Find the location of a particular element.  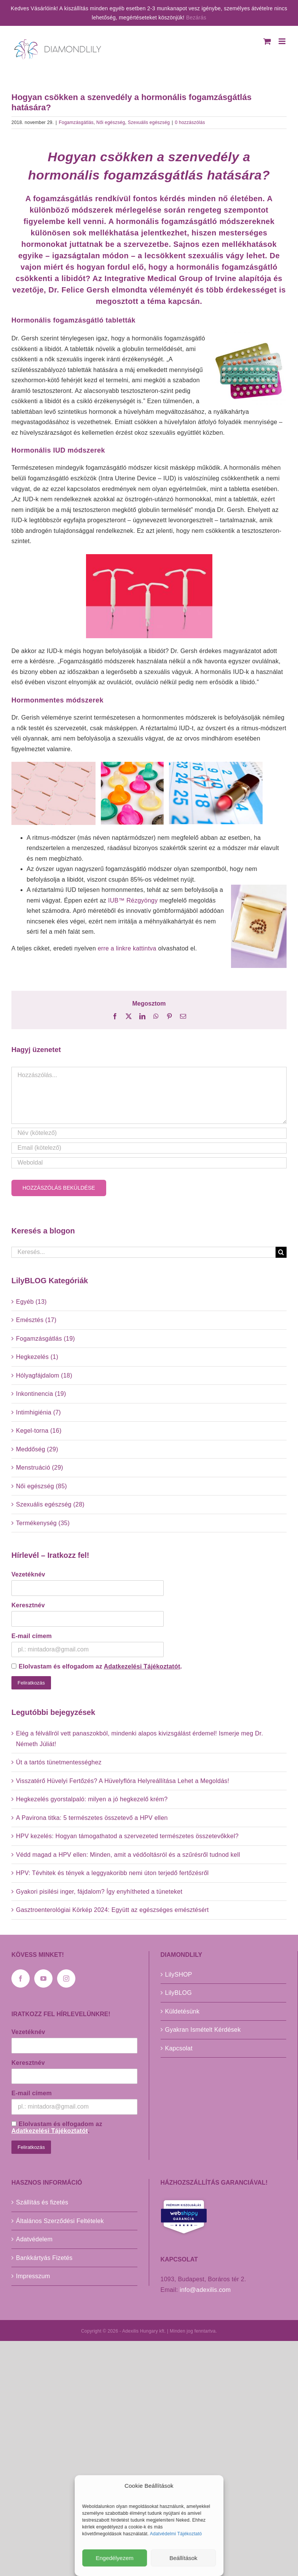

Gyakori pisilési inger, fájdalom? Így enyhítheted a tüneteket is located at coordinates (99, 1891).